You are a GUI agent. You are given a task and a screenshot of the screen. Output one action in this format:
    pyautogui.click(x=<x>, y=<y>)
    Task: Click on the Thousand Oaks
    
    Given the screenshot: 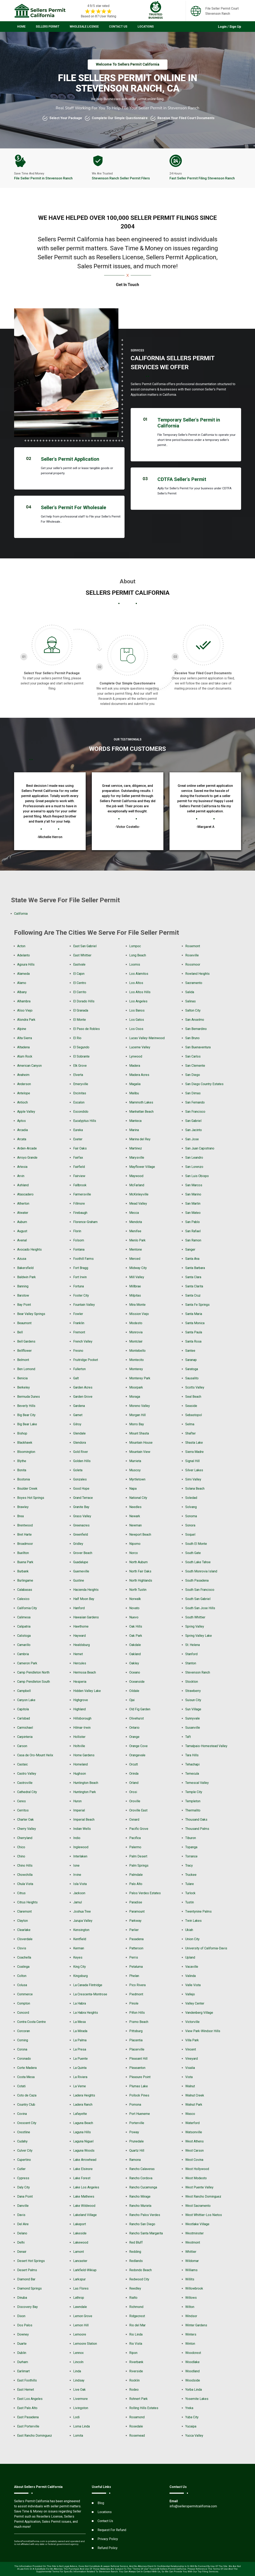 What is the action you would take?
    pyautogui.click(x=196, y=1819)
    